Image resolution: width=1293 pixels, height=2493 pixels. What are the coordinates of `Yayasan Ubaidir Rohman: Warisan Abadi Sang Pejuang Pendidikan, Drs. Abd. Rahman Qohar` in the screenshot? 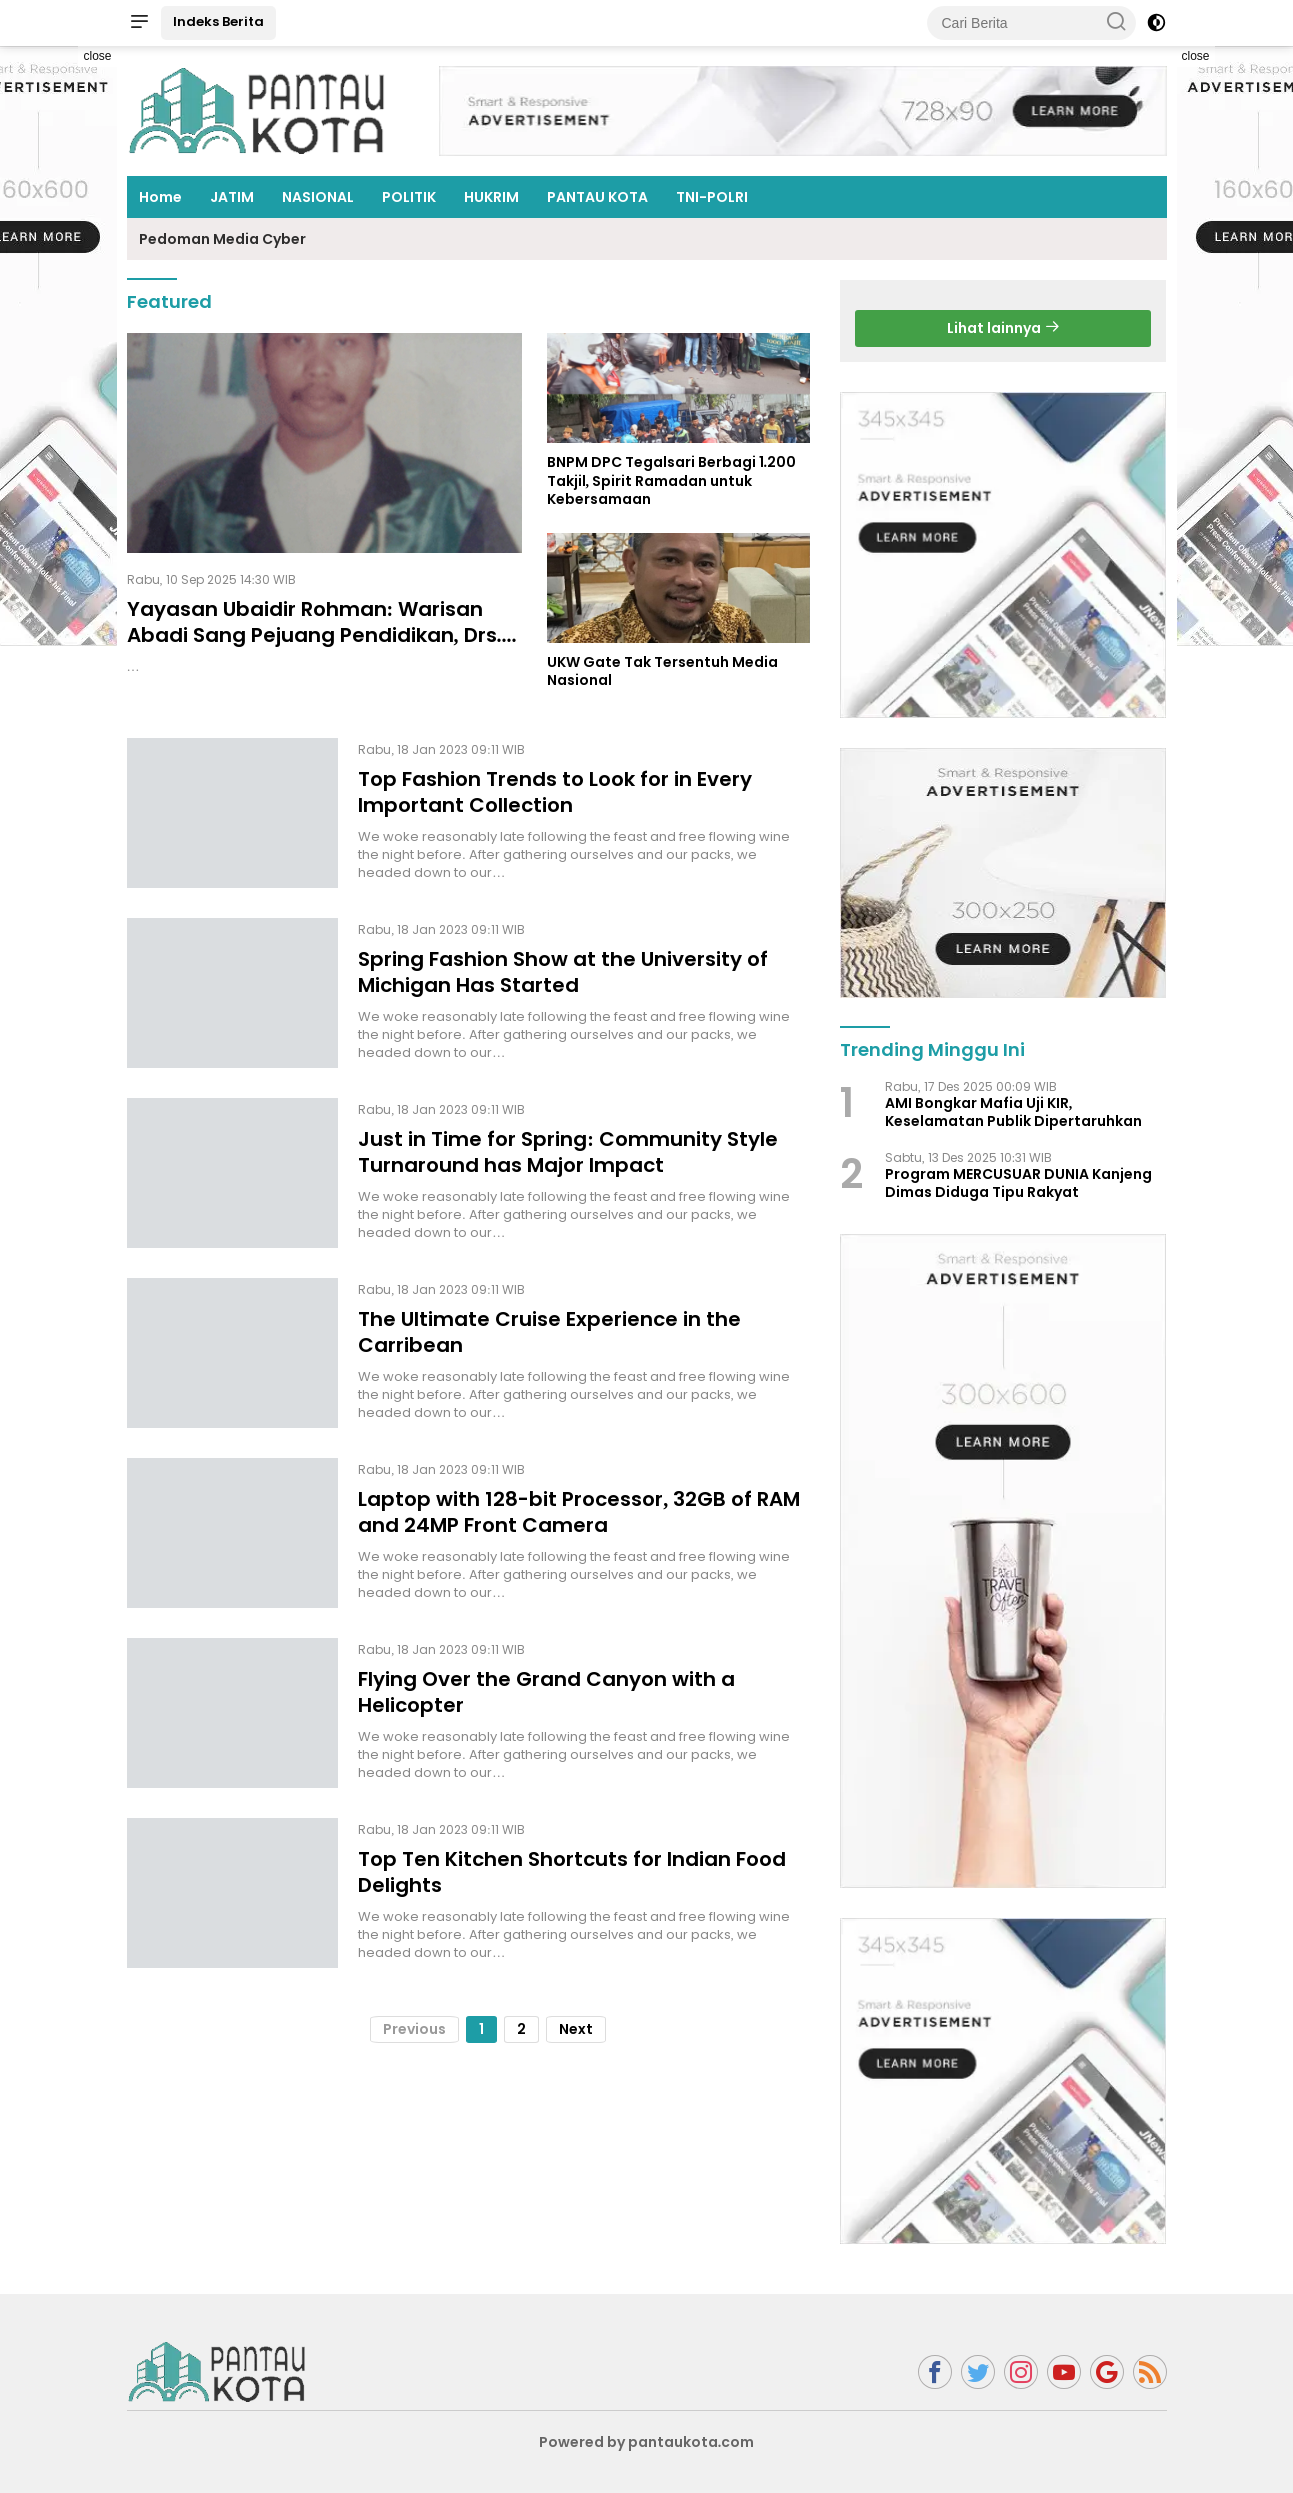 It's located at (314, 635).